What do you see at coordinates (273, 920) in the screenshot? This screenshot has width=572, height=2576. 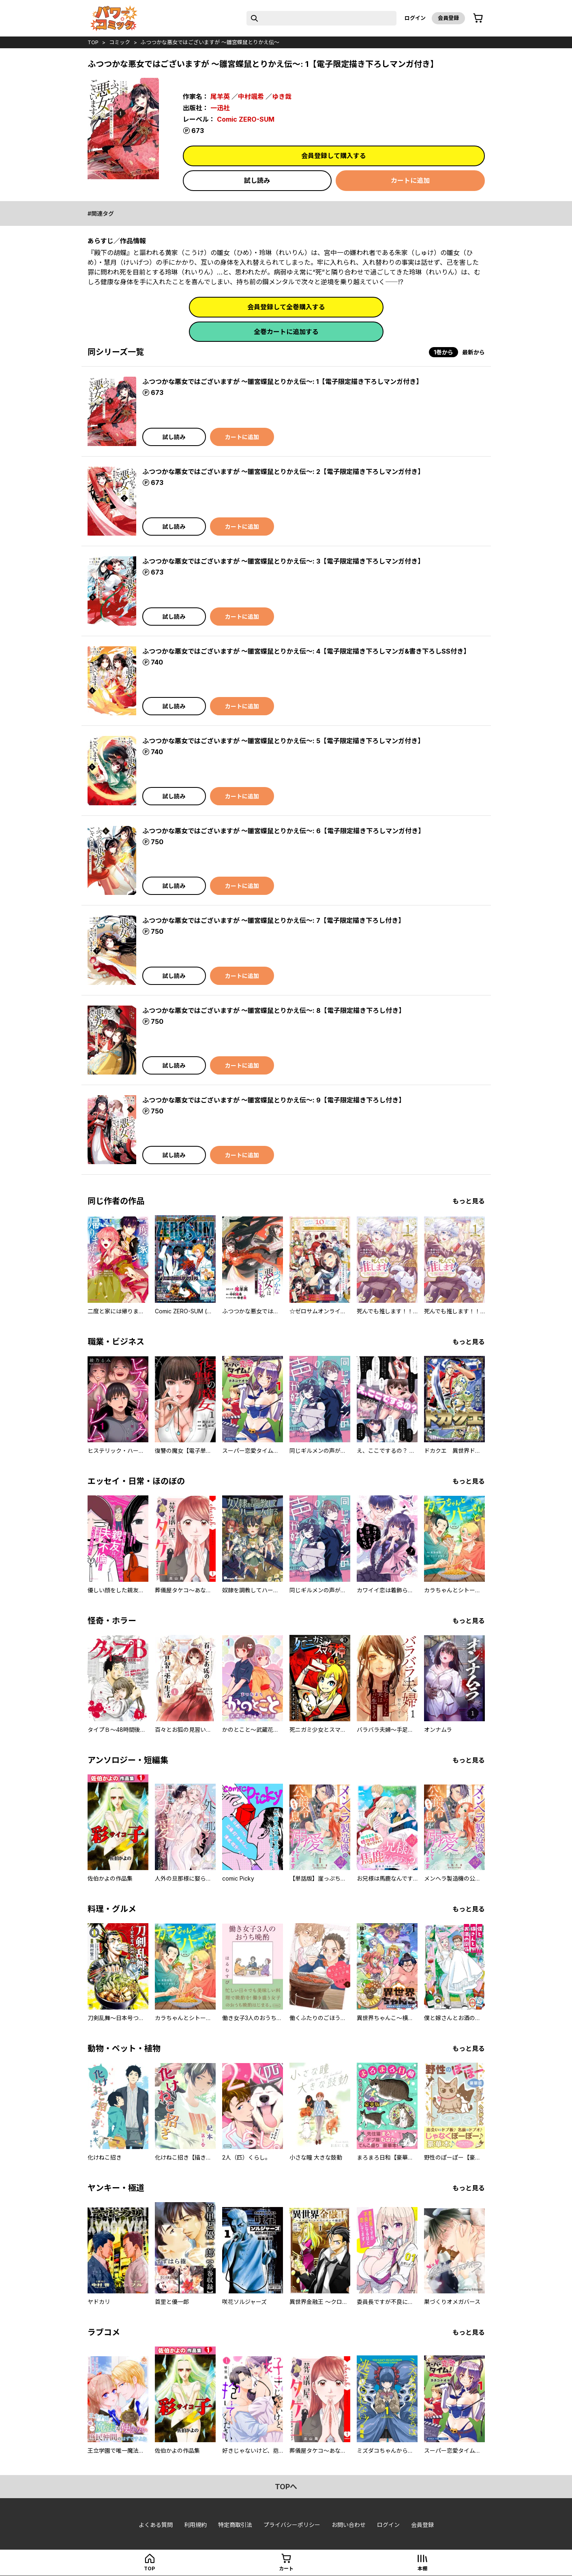 I see `ふつつかな悪女ではございますが ～雛宮蝶鼠とりかえ伝～: 7【電子限定描き下ろし付き】` at bounding box center [273, 920].